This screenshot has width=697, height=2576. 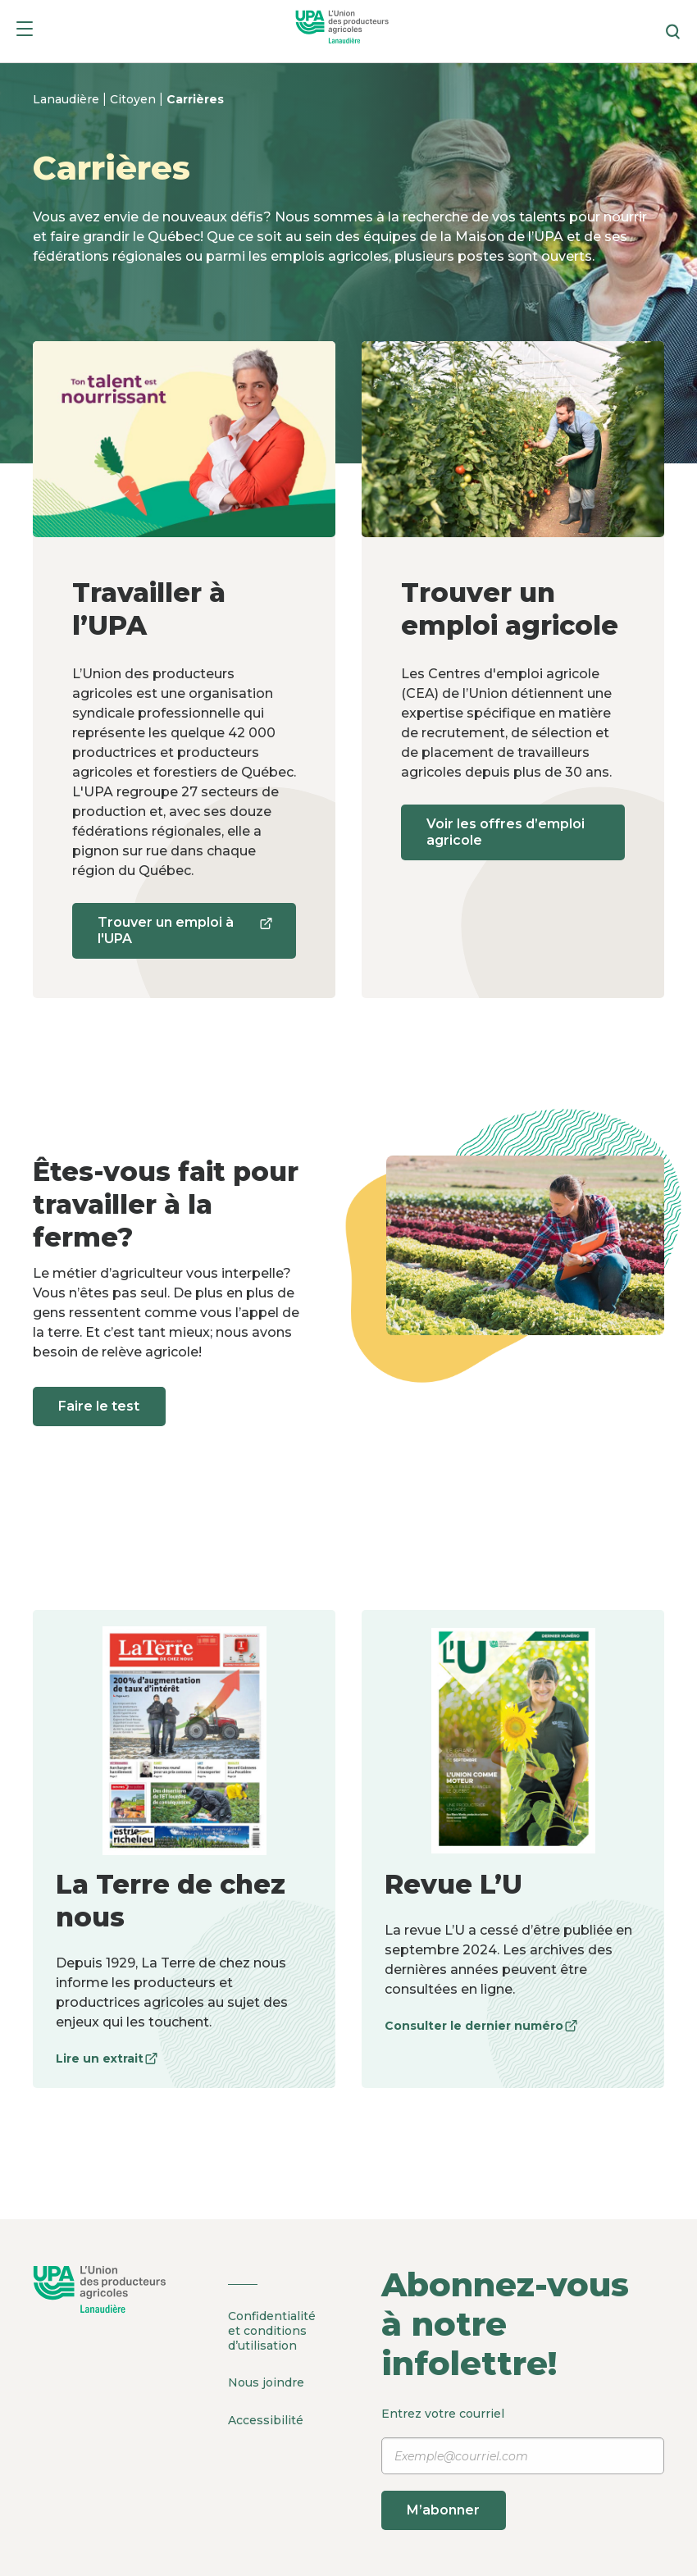 What do you see at coordinates (522, 2468) in the screenshot?
I see `Entrez votre courriel` at bounding box center [522, 2468].